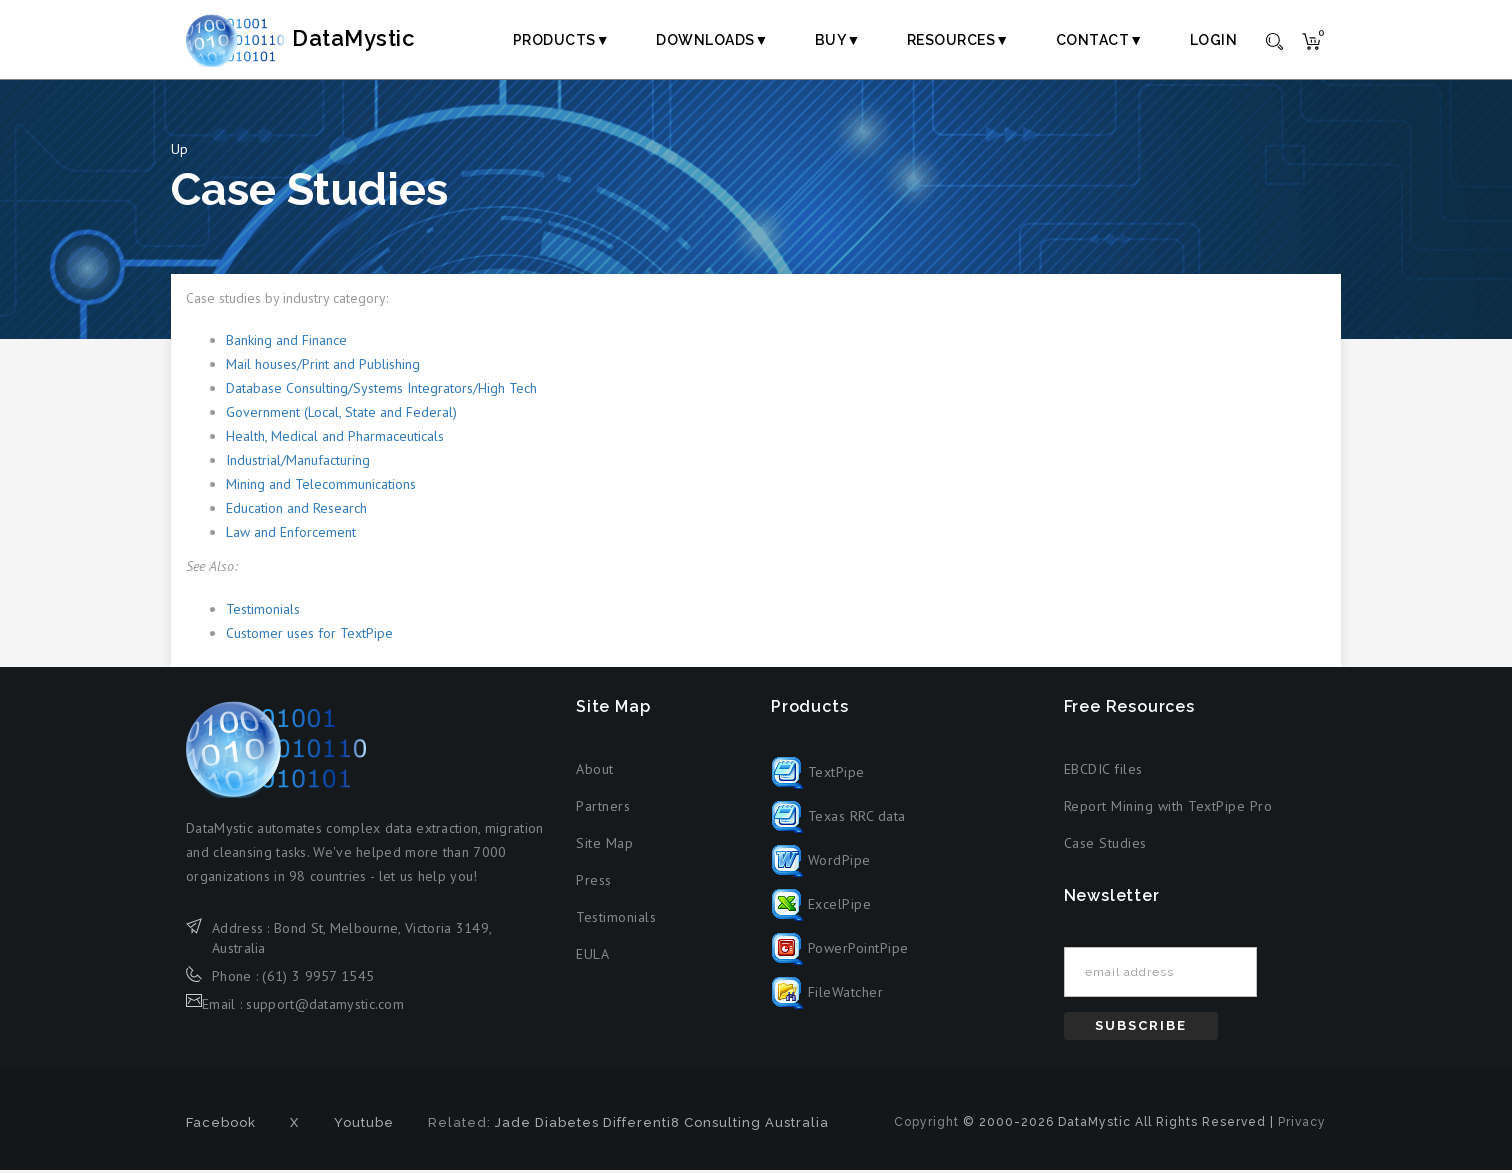 The height and width of the screenshot is (1173, 1512). I want to click on FileWatcher, so click(827, 995).